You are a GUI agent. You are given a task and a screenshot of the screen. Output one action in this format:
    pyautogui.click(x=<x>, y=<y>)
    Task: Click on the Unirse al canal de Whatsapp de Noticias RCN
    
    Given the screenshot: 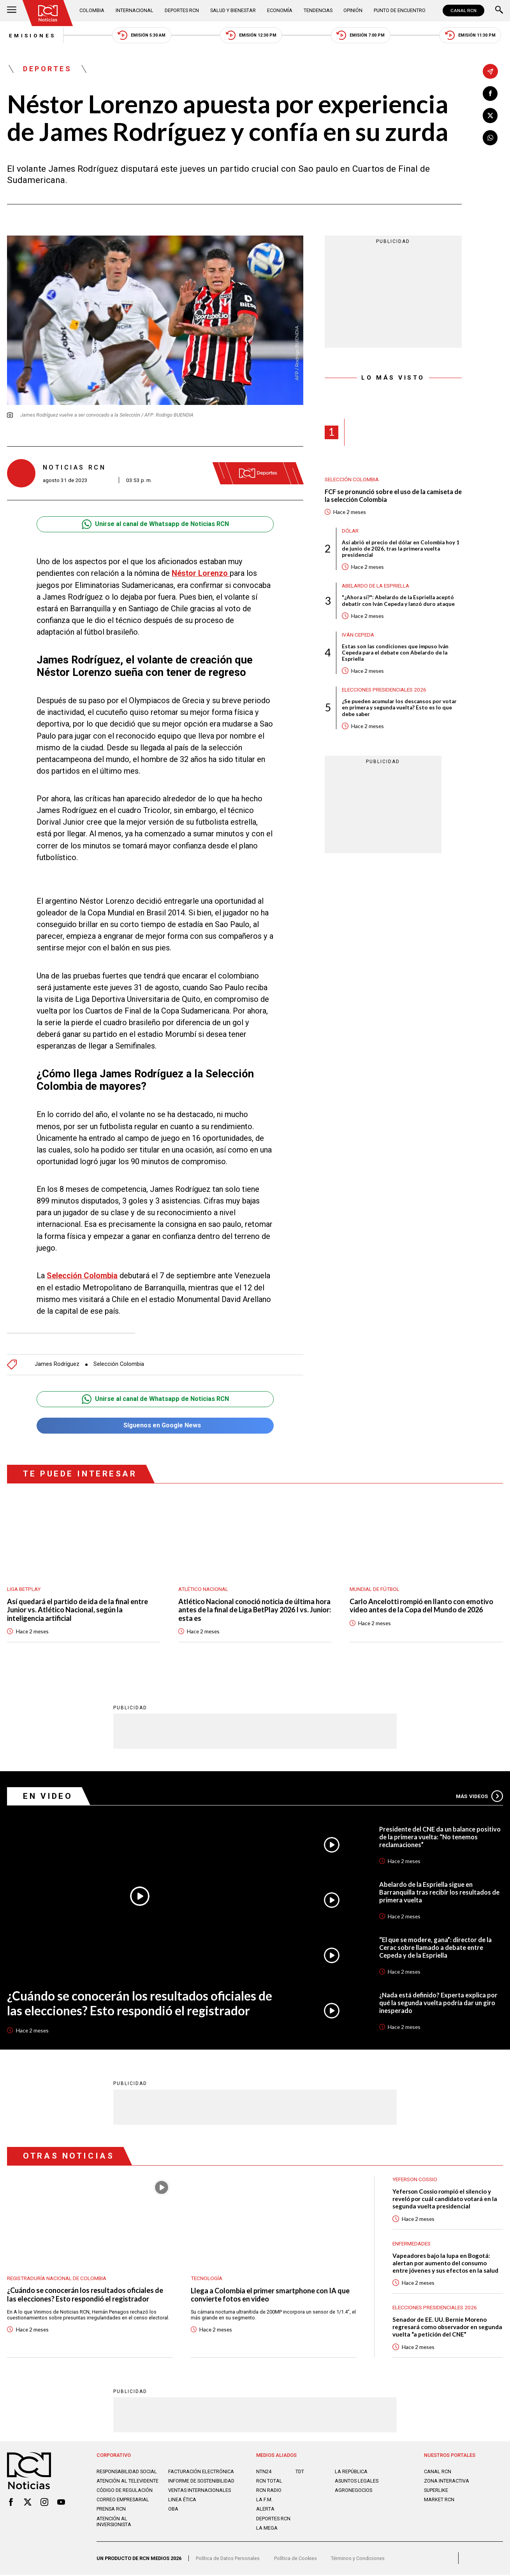 What is the action you would take?
    pyautogui.click(x=155, y=525)
    